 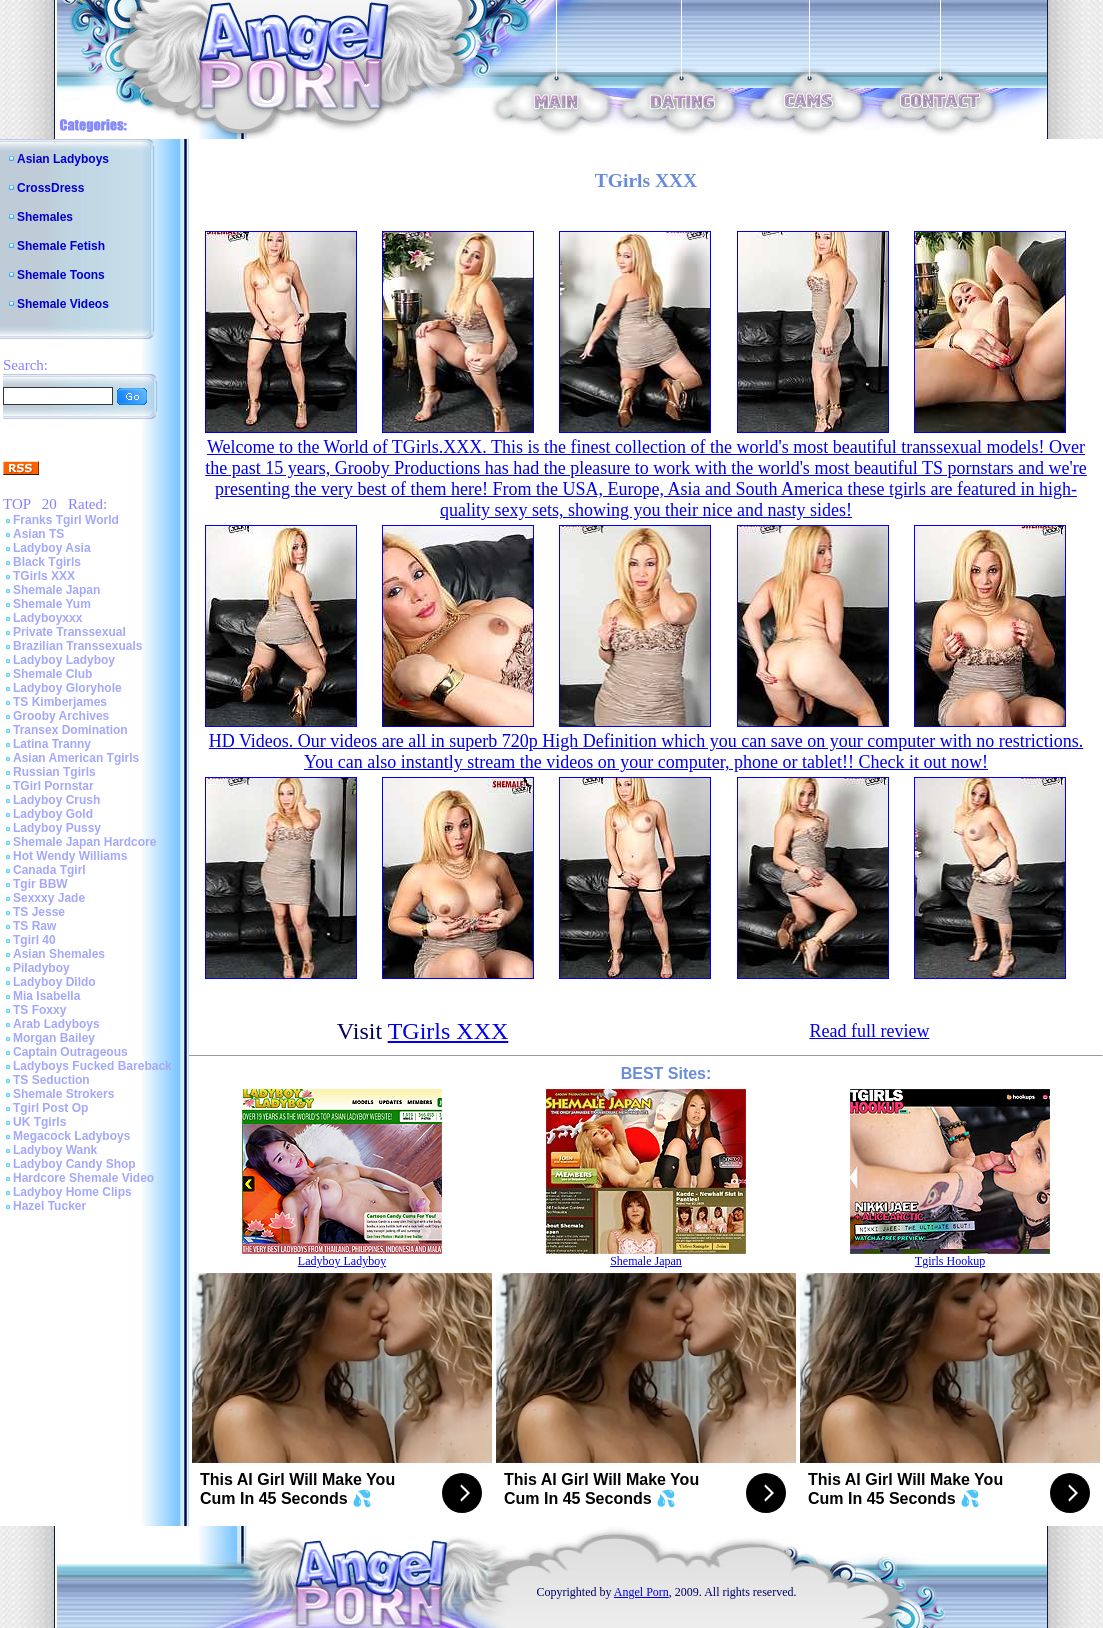 What do you see at coordinates (53, 814) in the screenshot?
I see `Ladyboy Gold` at bounding box center [53, 814].